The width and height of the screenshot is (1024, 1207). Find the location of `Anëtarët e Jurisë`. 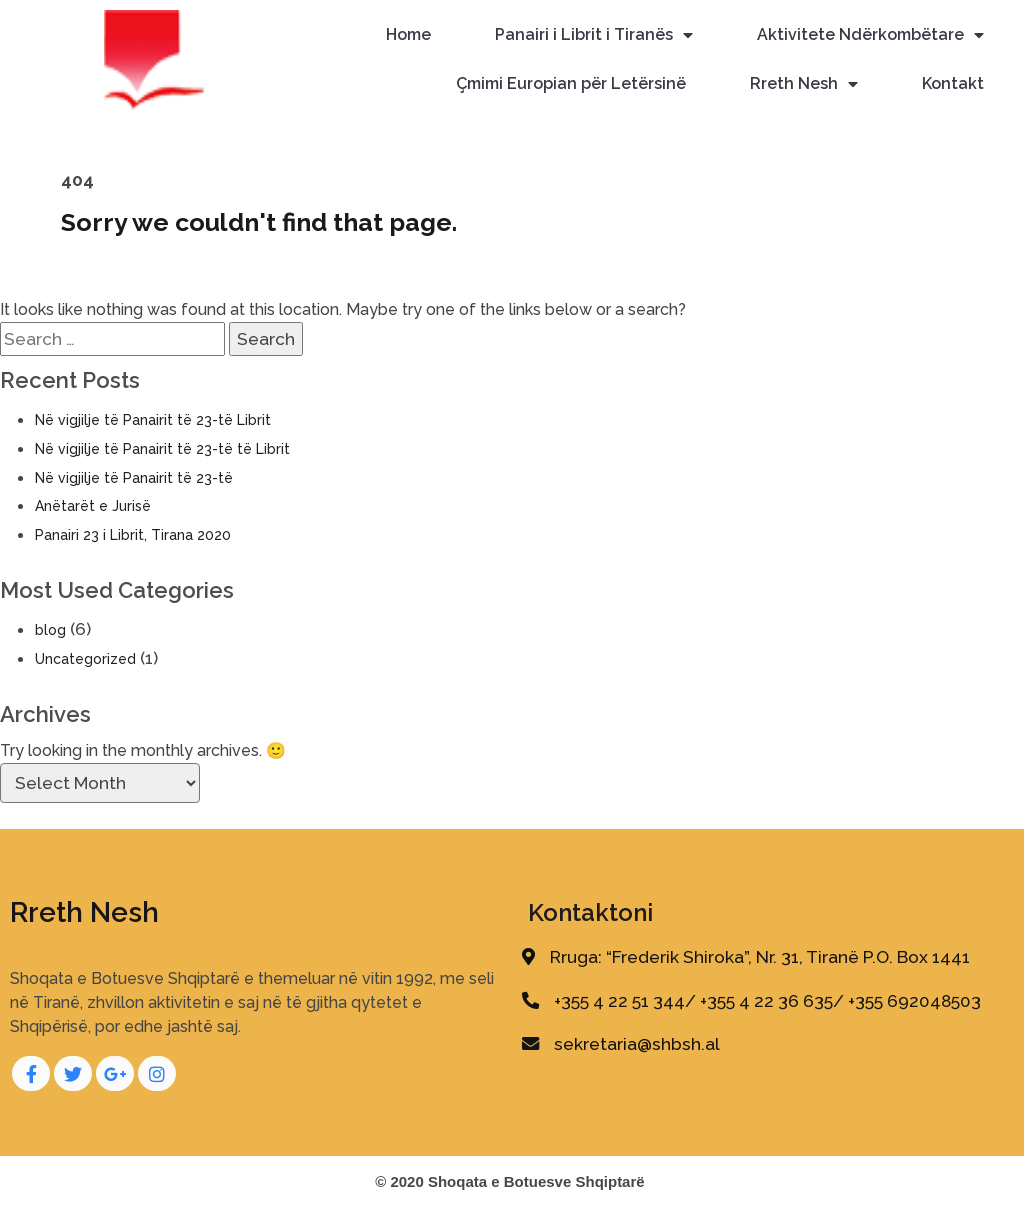

Anëtarët e Jurisë is located at coordinates (93, 506).